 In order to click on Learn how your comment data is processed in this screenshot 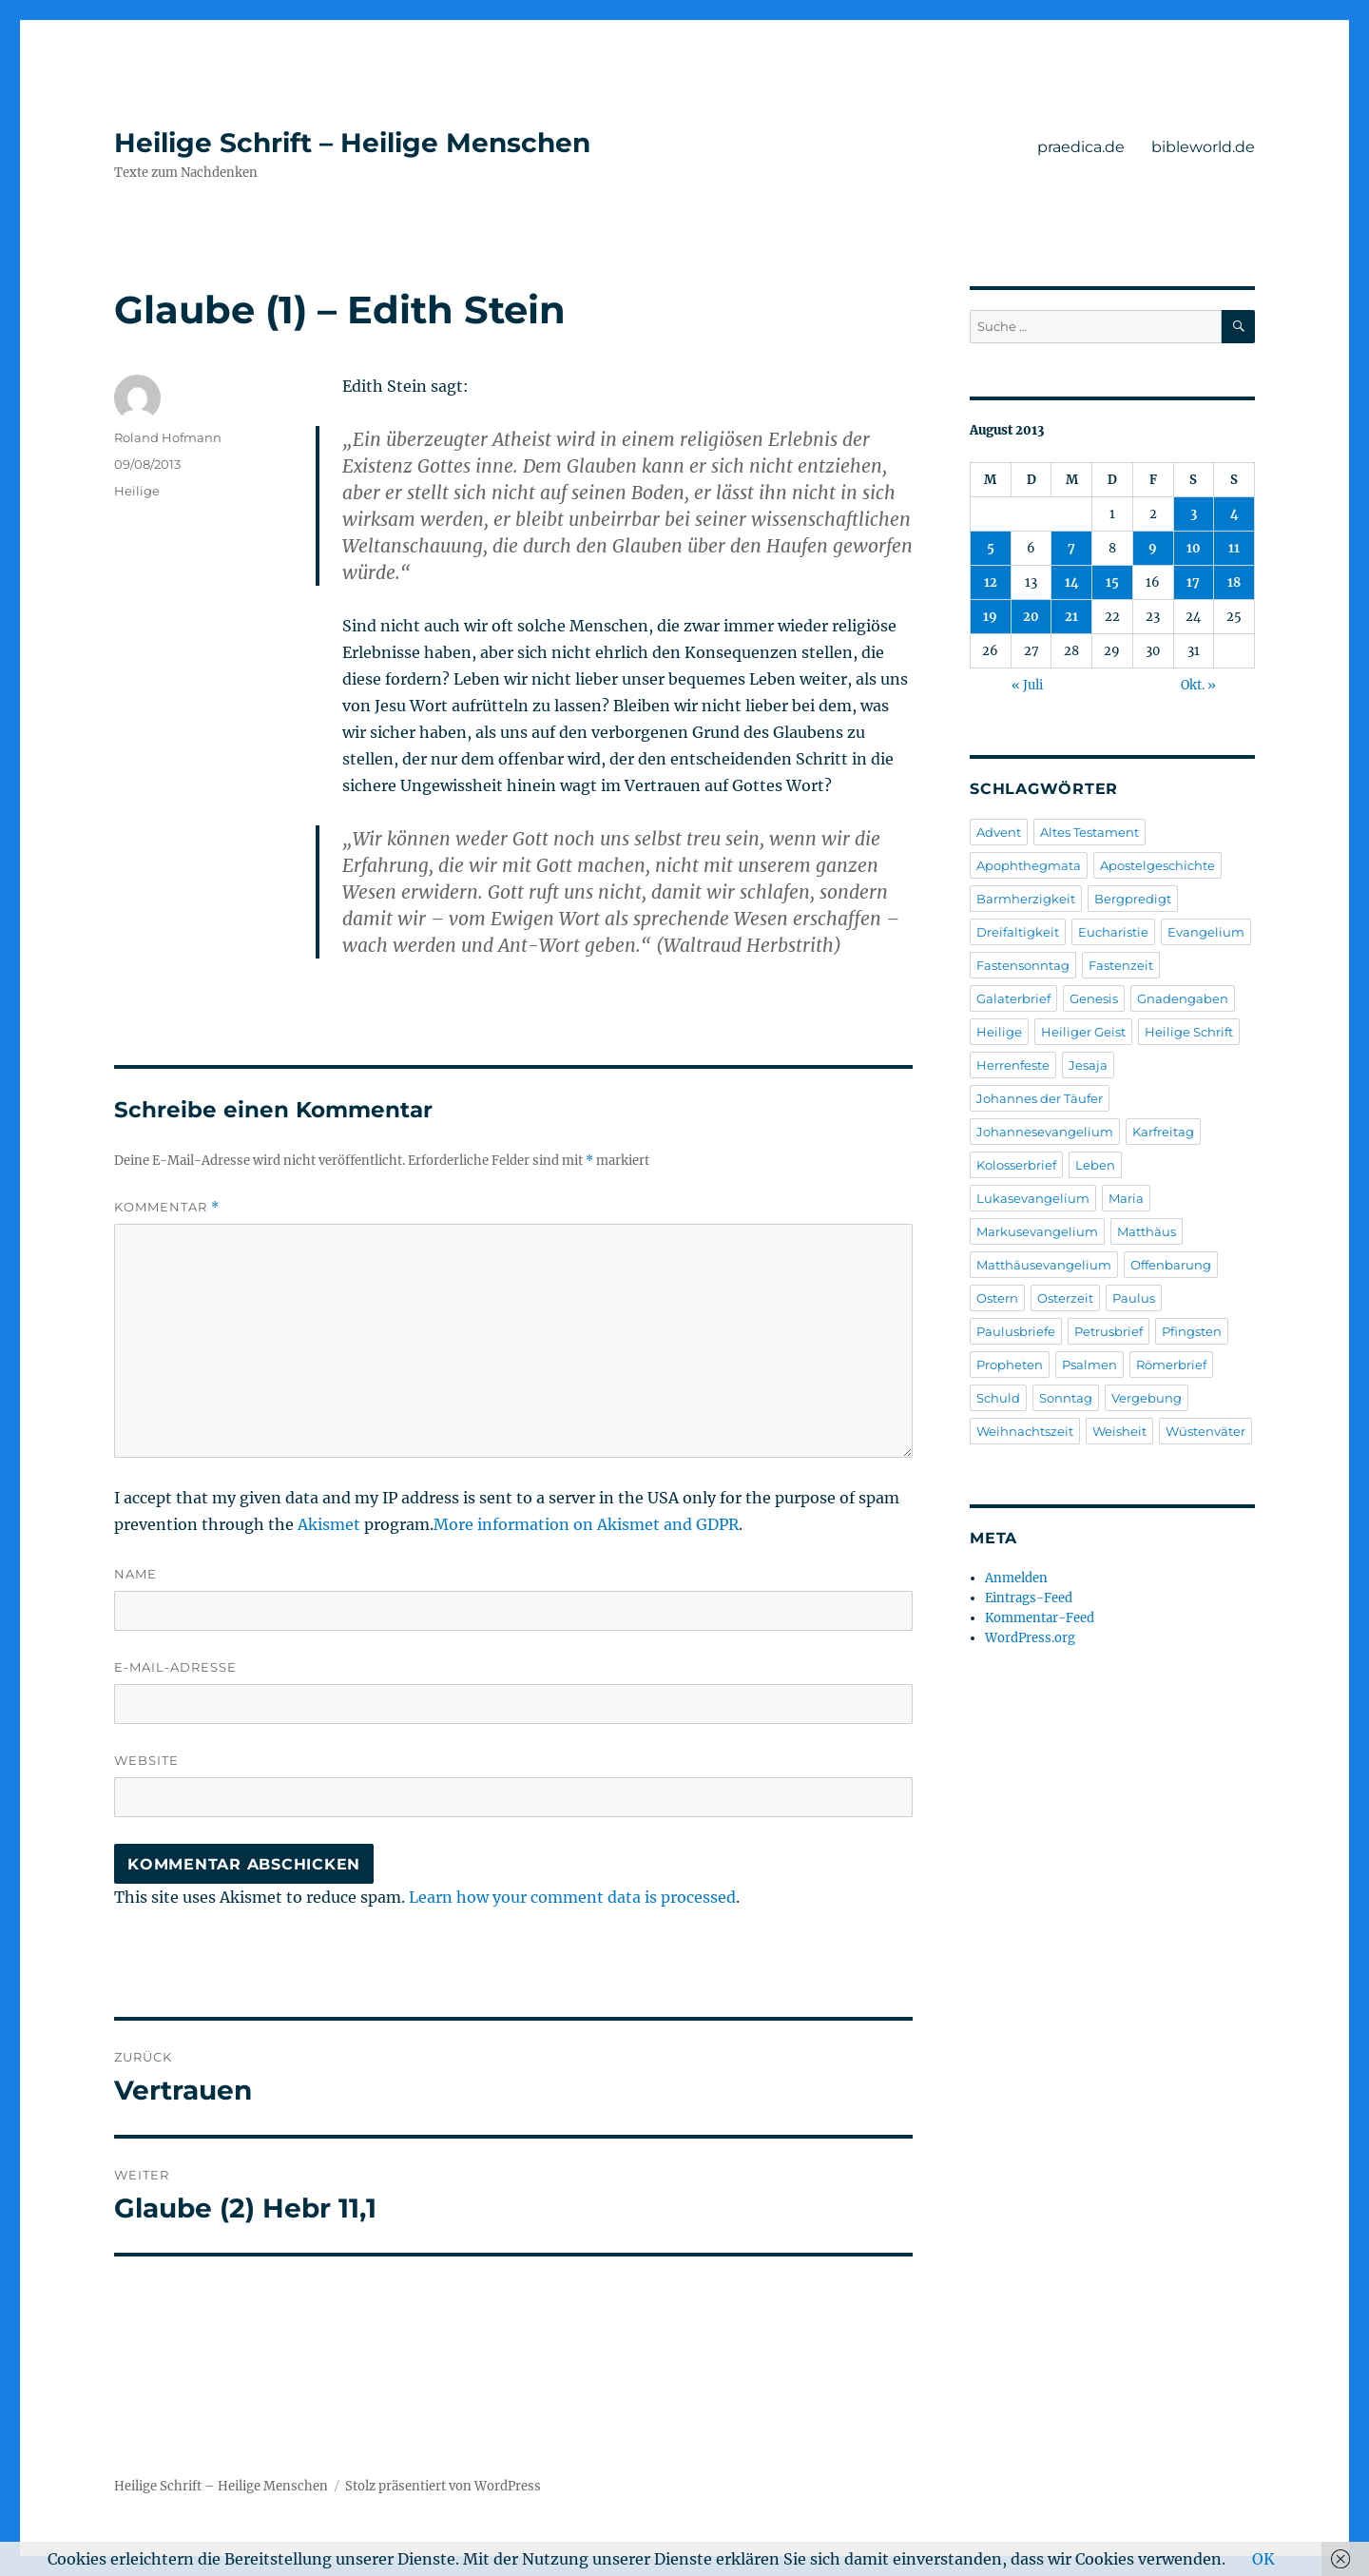, I will do `click(572, 1897)`.